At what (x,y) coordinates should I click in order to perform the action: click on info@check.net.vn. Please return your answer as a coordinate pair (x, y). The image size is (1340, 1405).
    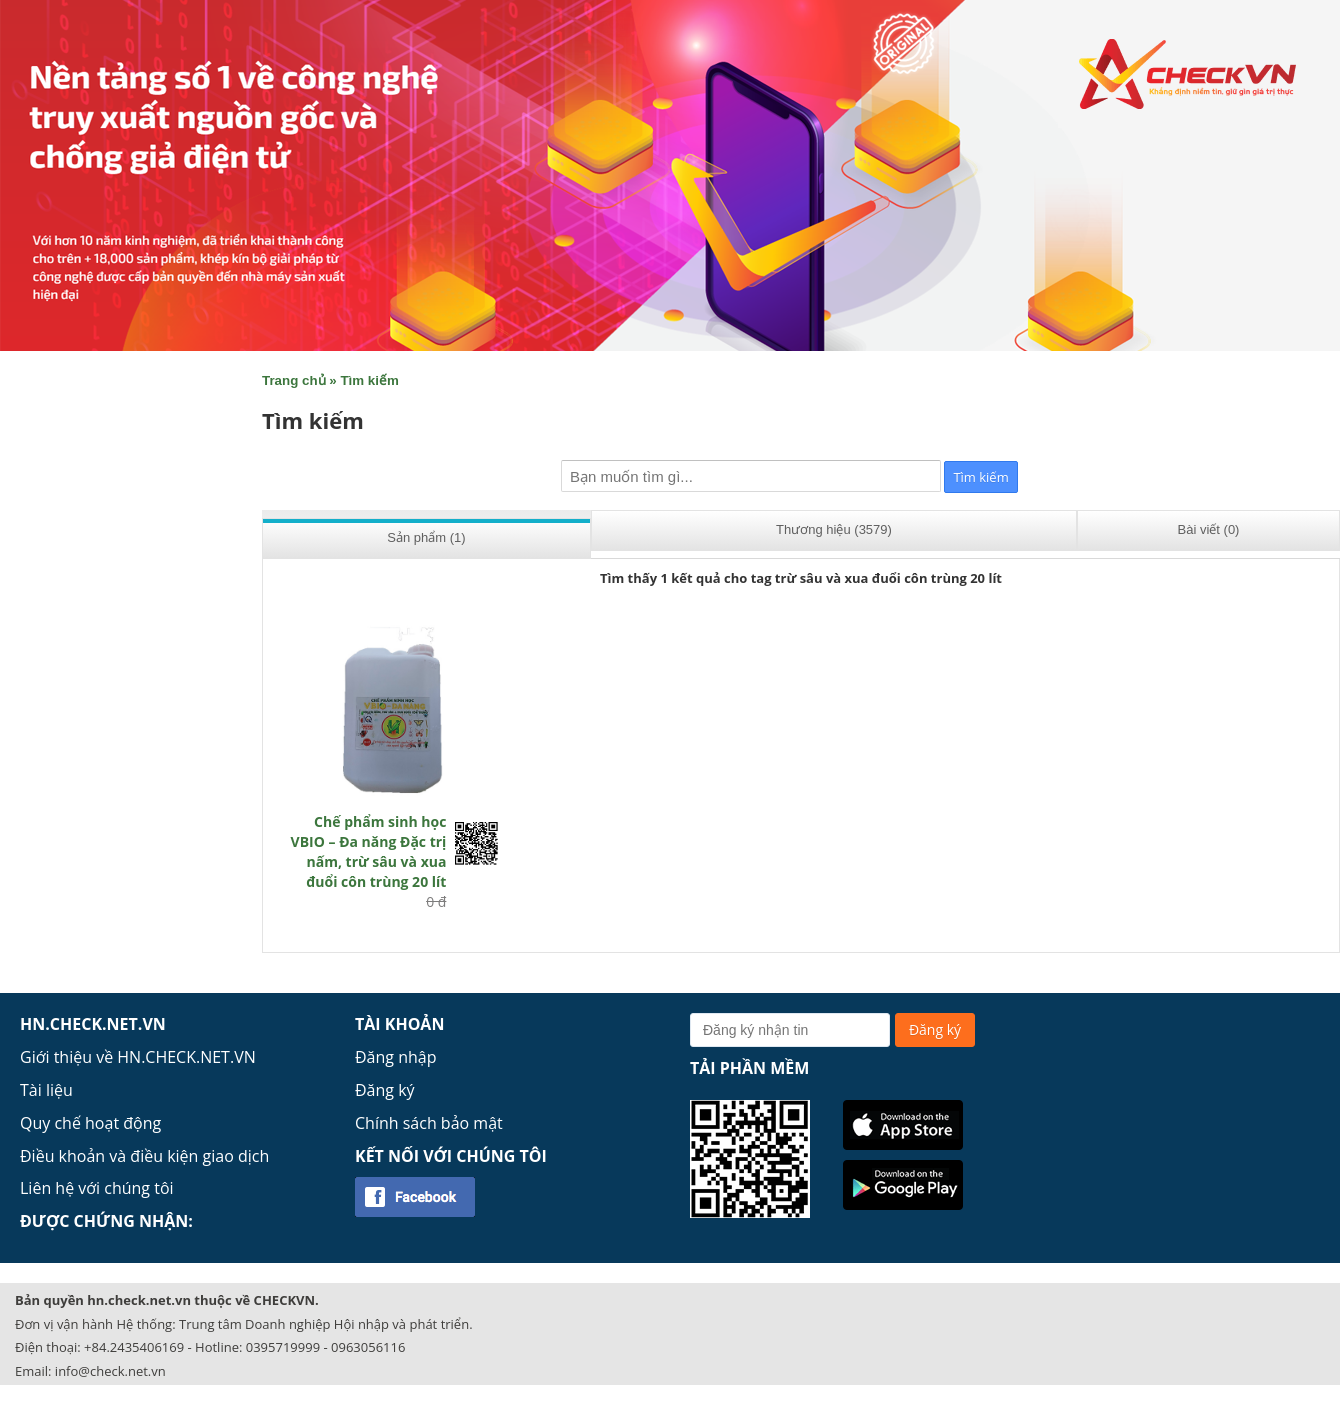
    Looking at the image, I should click on (110, 1371).